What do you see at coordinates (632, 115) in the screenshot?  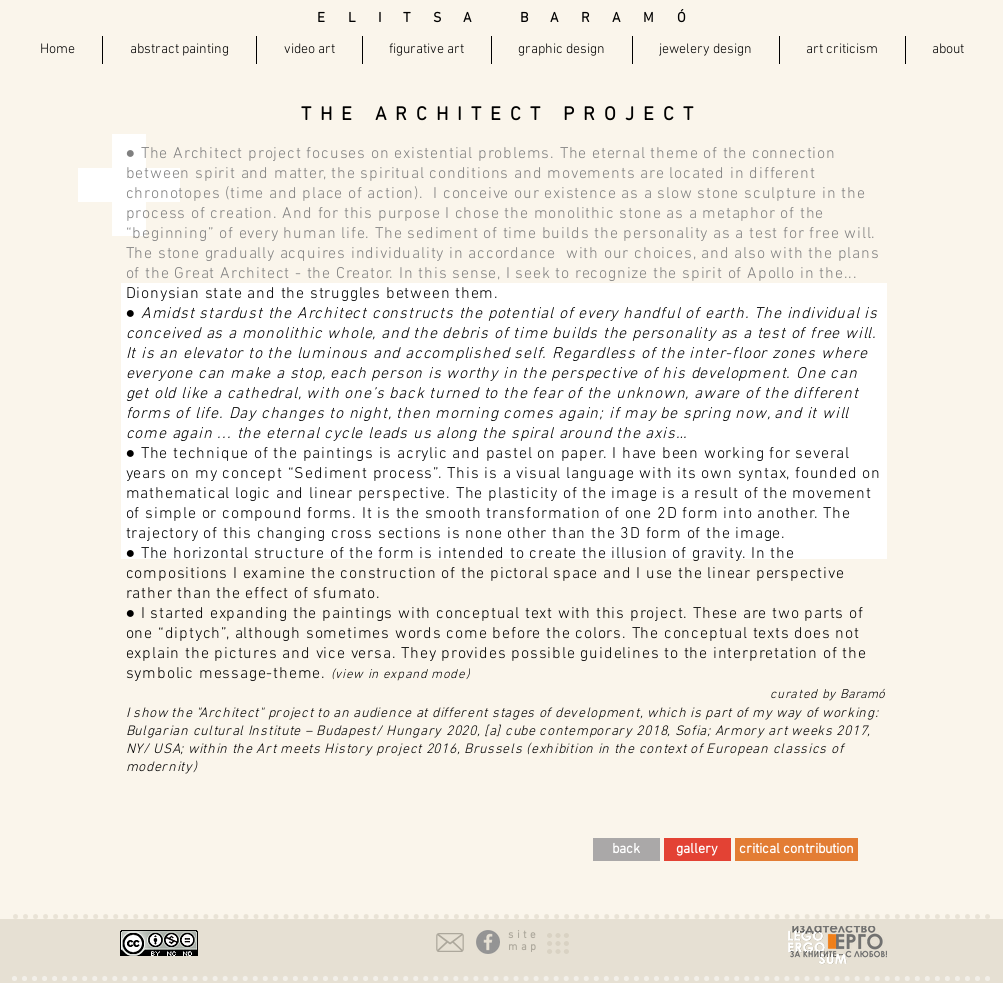 I see `PROJECT` at bounding box center [632, 115].